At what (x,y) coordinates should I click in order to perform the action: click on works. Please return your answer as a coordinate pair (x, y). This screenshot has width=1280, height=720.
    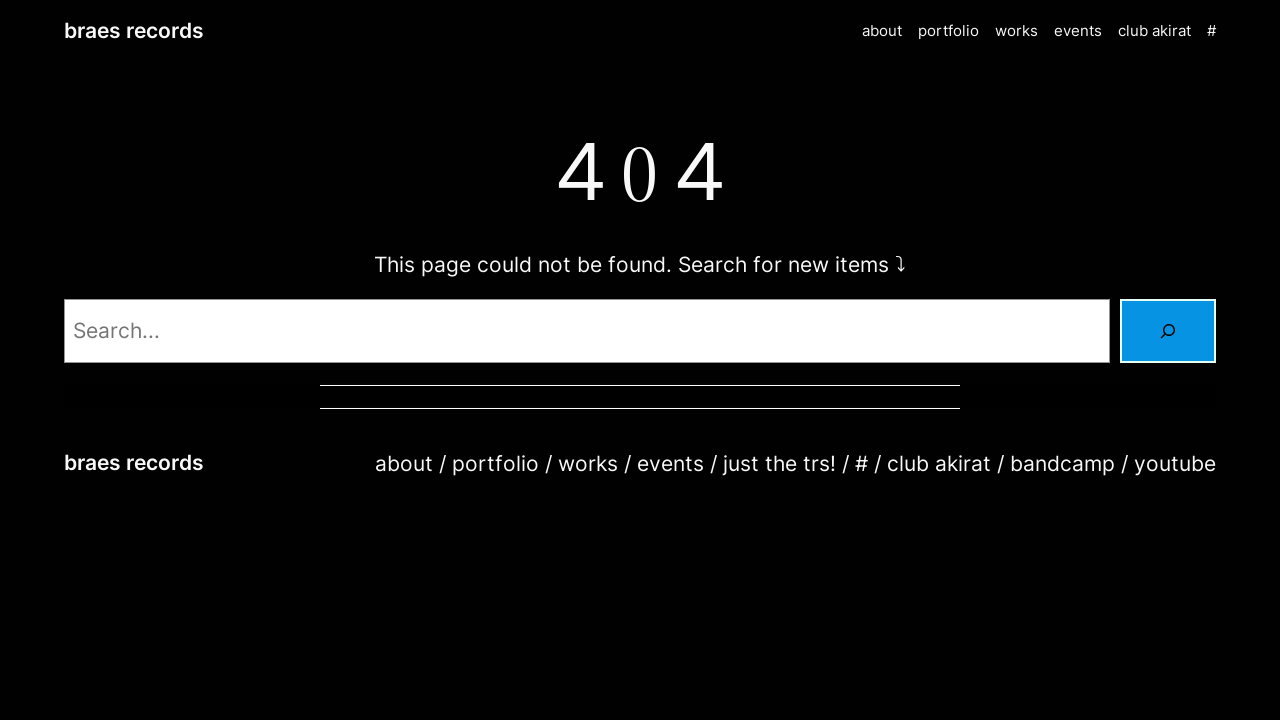
    Looking at the image, I should click on (588, 463).